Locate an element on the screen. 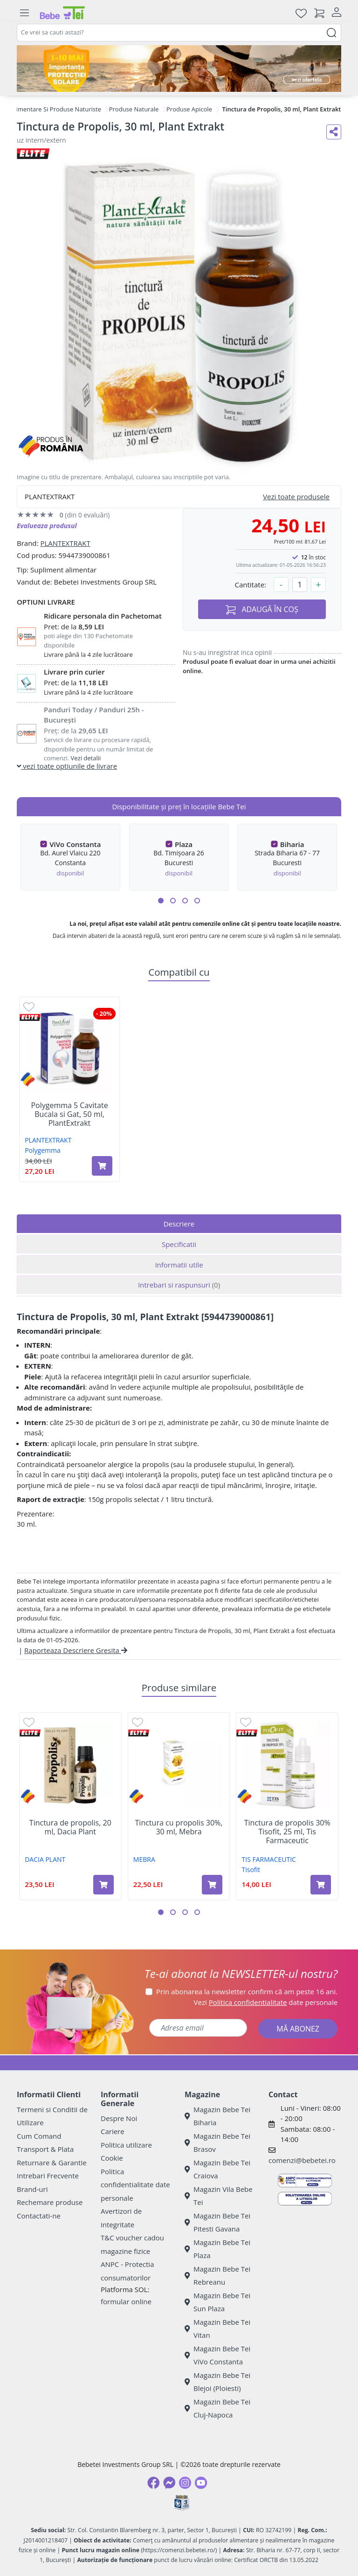 Image resolution: width=358 pixels, height=2576 pixels. [Messenger] is located at coordinates (169, 2483).